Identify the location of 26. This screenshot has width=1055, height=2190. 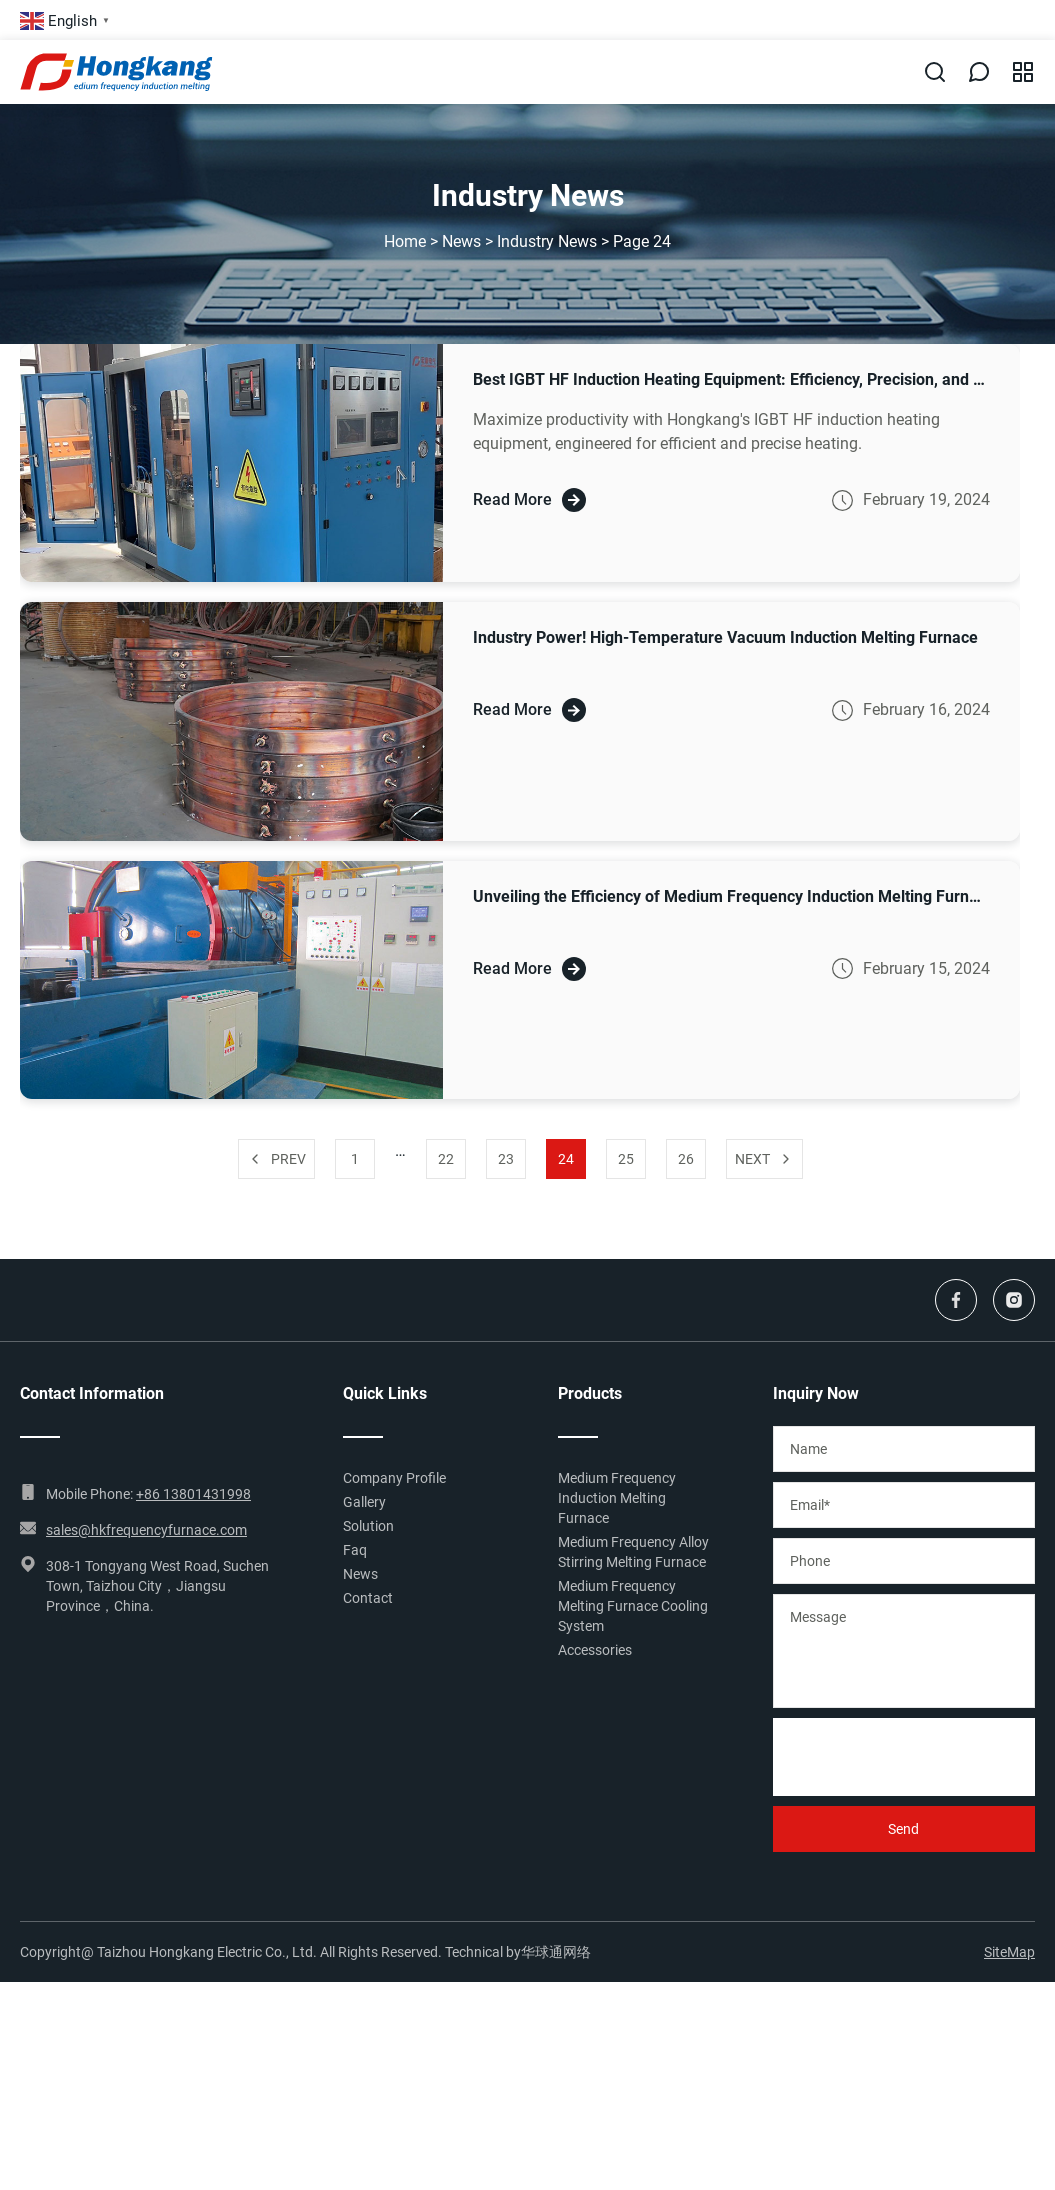
(686, 1159).